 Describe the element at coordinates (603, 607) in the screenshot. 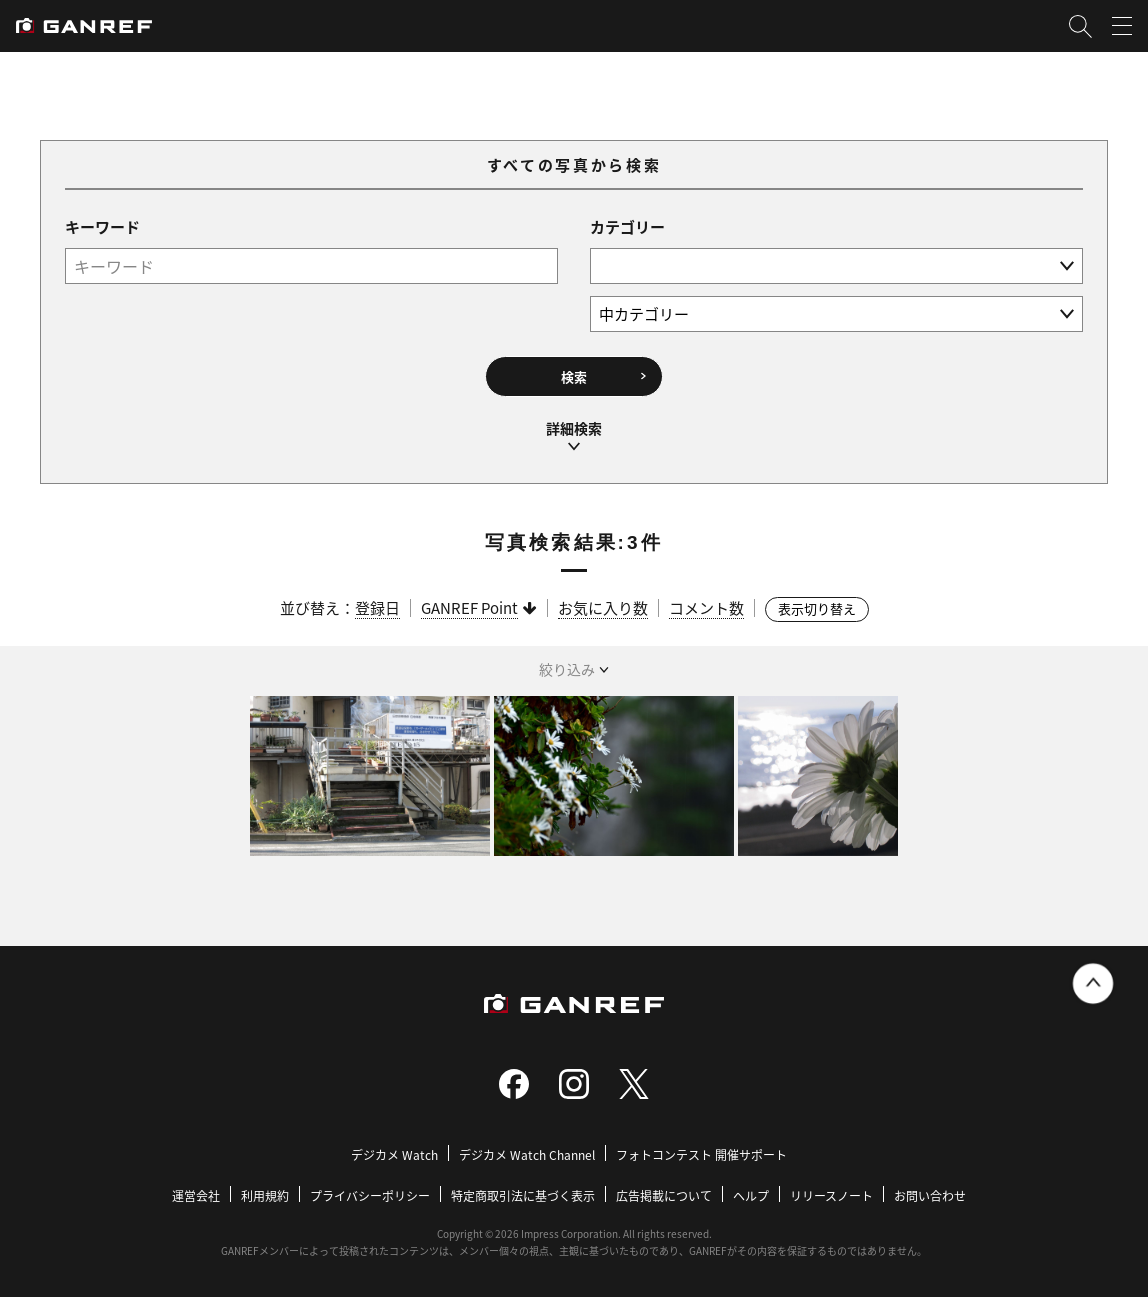

I see `お気に入り数` at that location.